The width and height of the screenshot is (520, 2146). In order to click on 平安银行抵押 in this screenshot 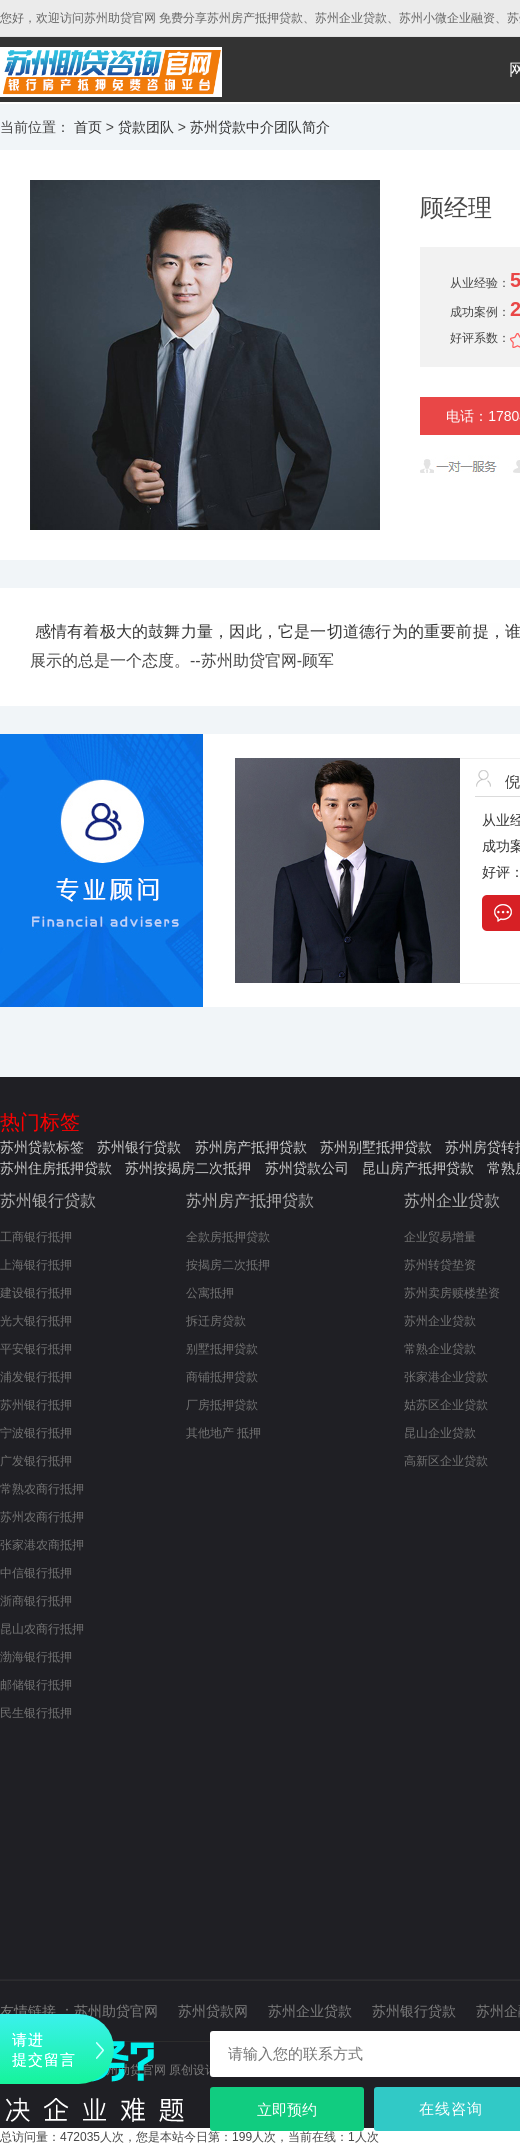, I will do `click(36, 1349)`.